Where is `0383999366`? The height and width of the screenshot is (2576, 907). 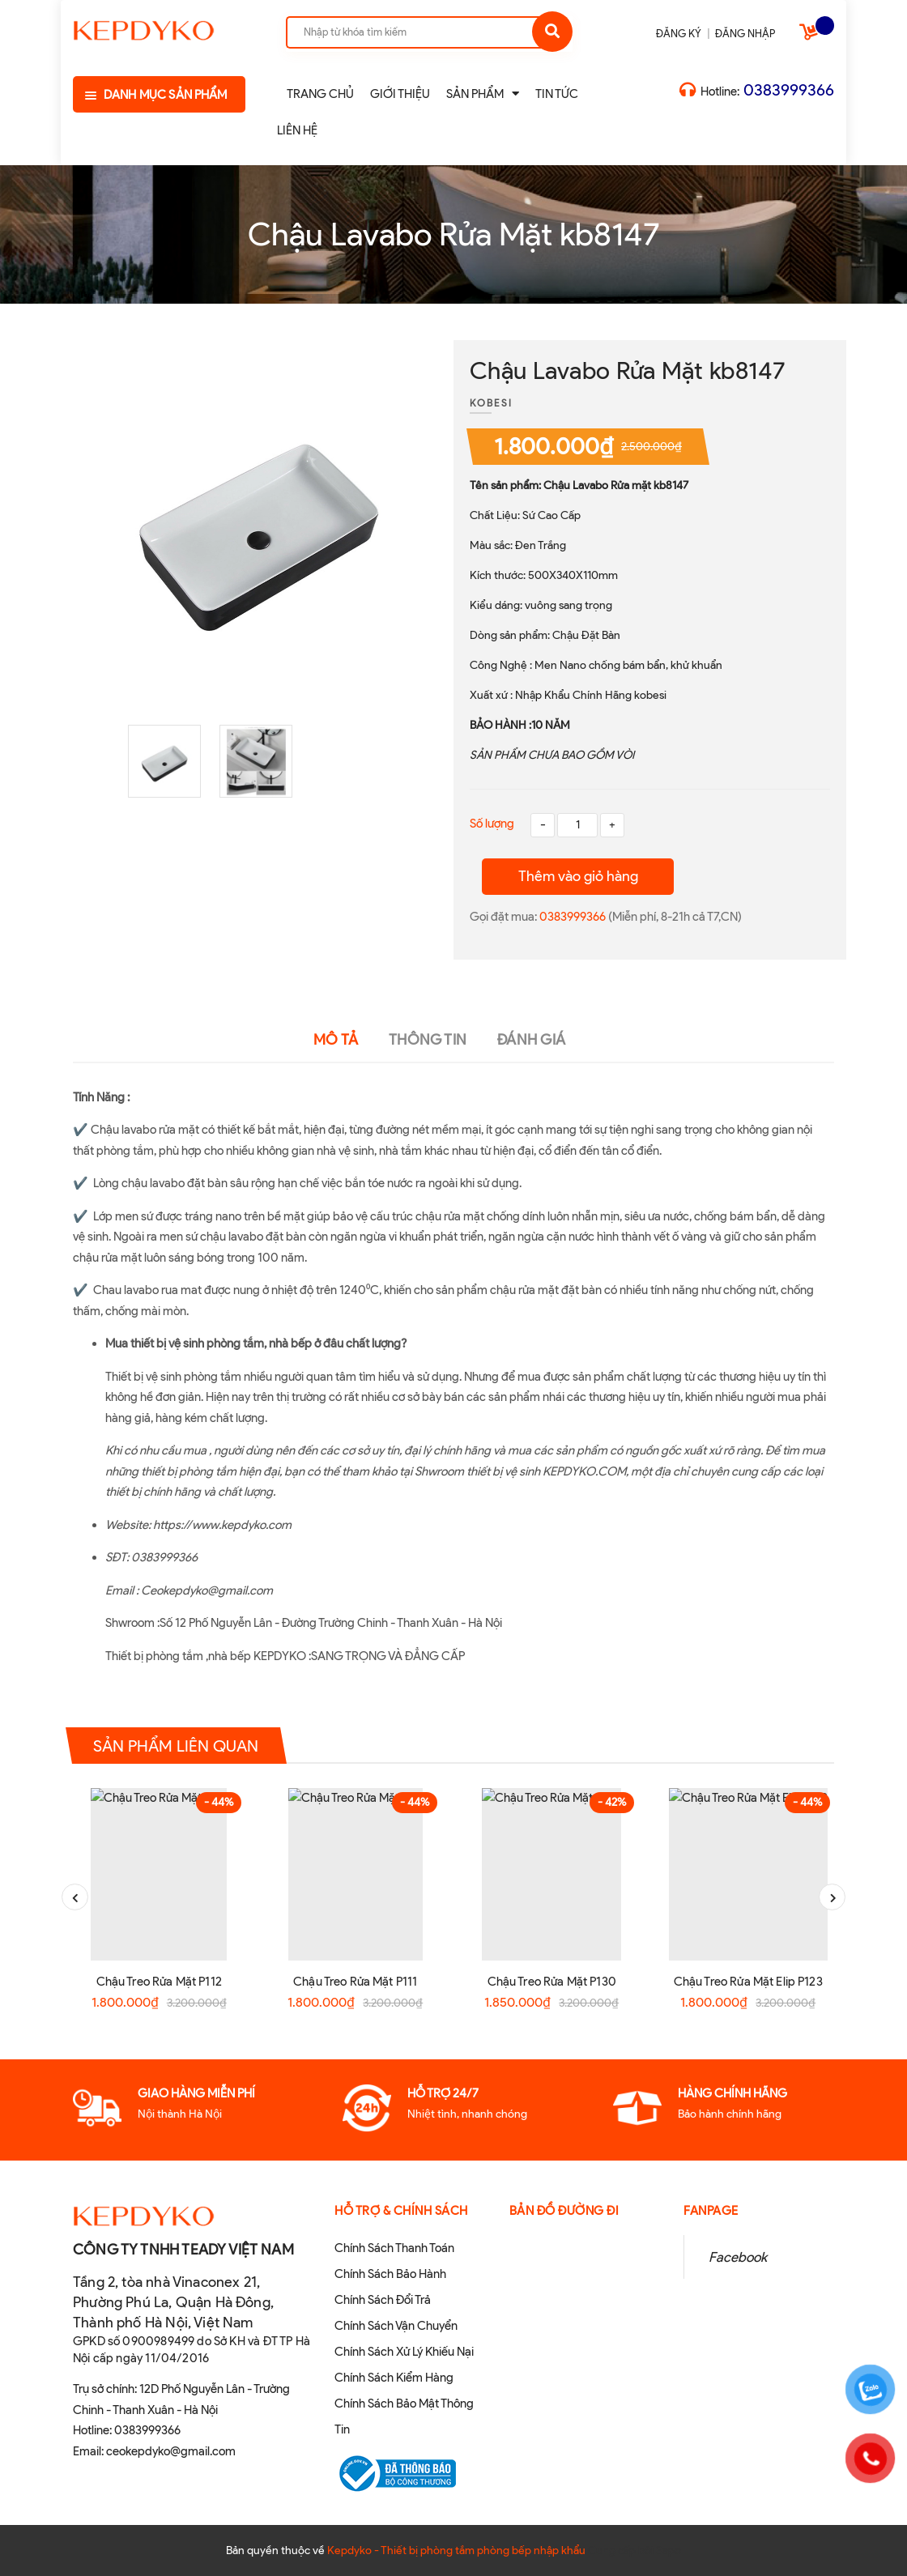
0383999366 is located at coordinates (788, 90).